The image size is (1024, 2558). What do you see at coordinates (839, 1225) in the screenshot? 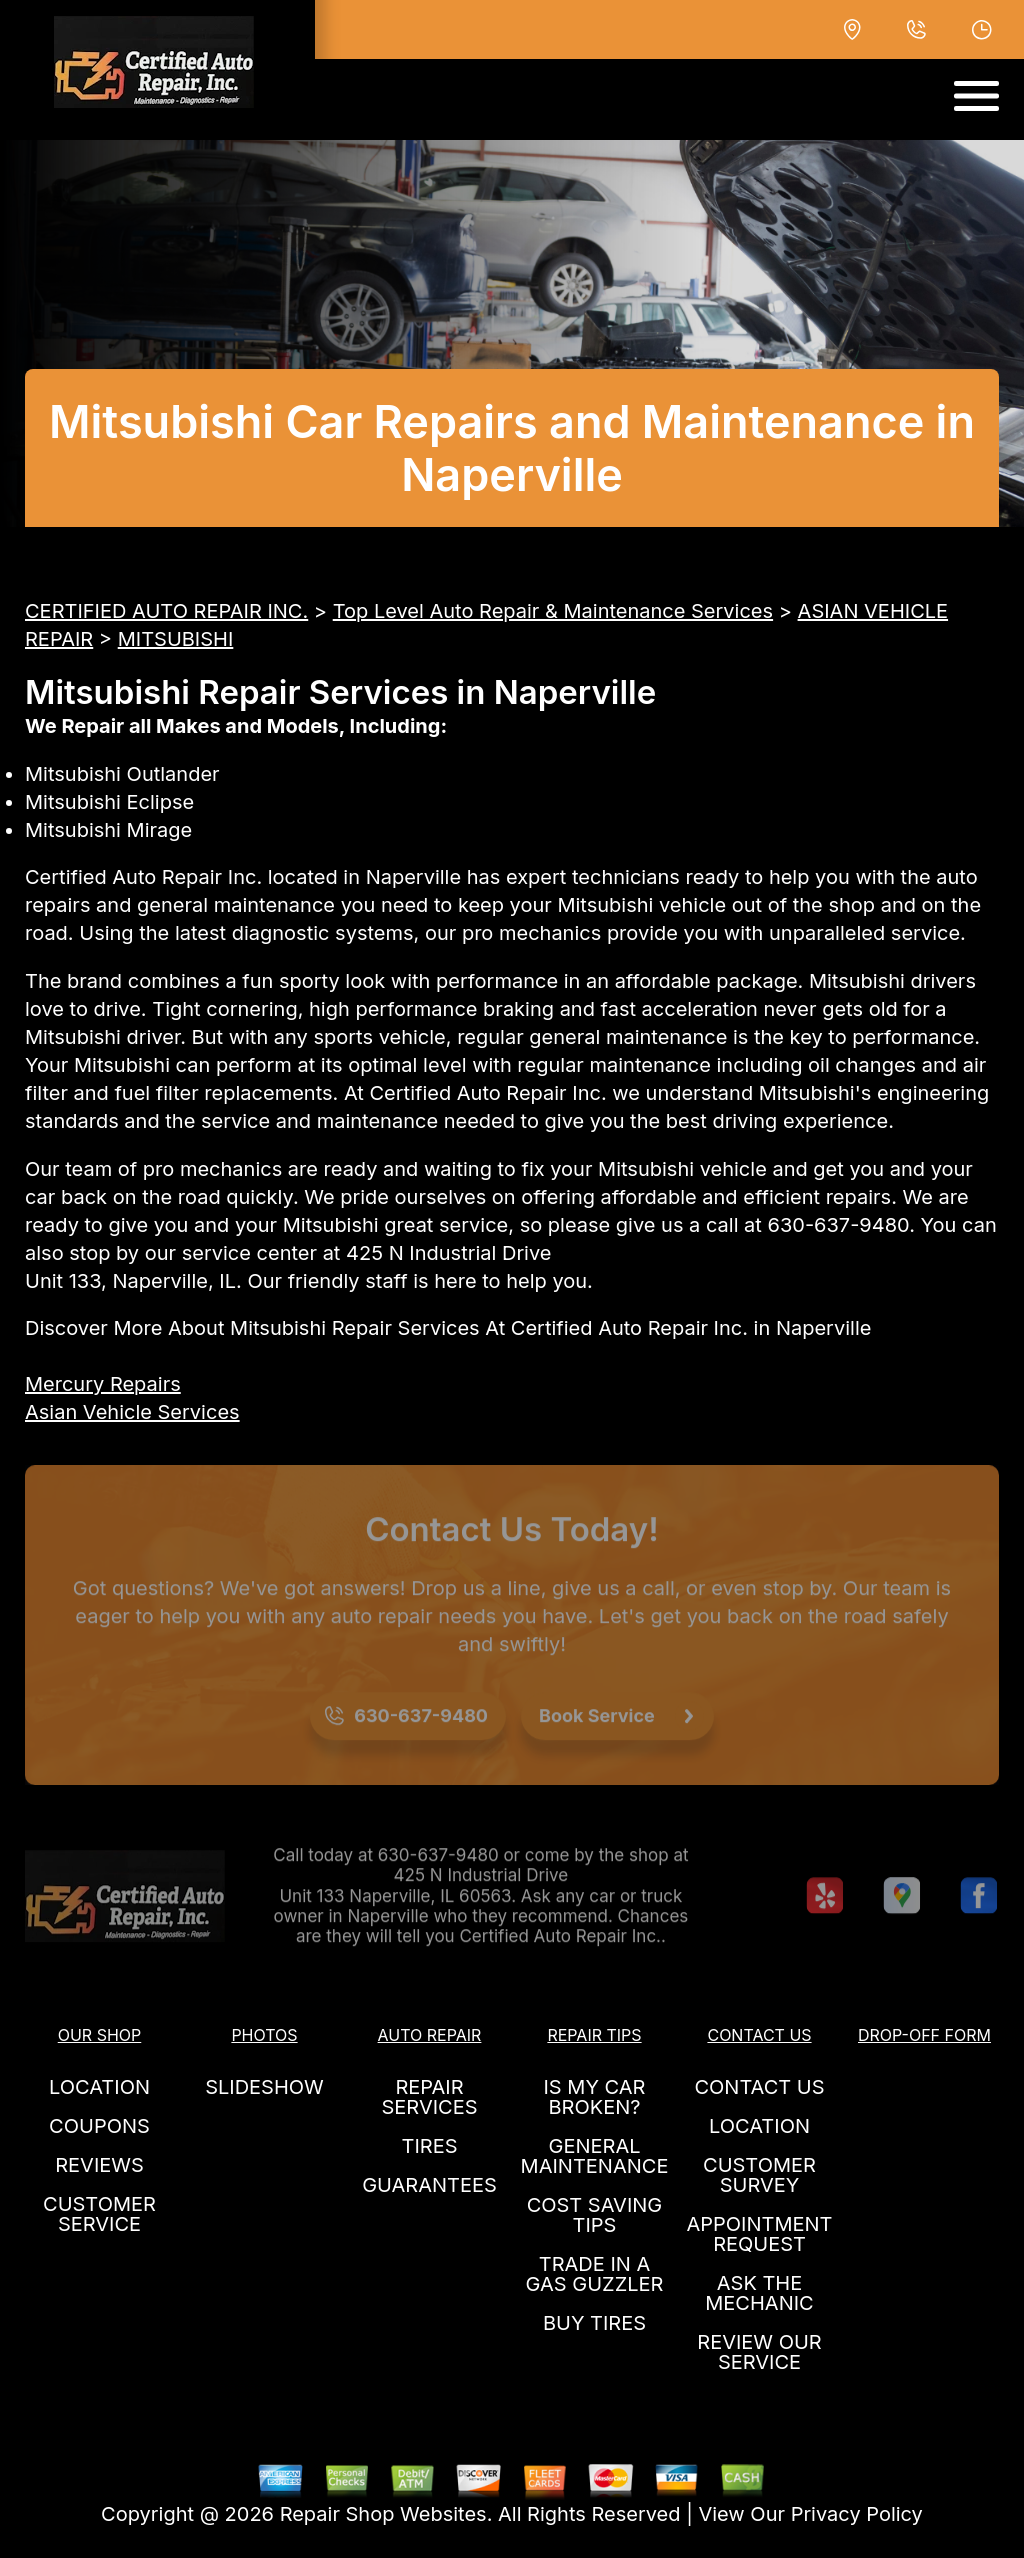
I see `630-637-9480` at bounding box center [839, 1225].